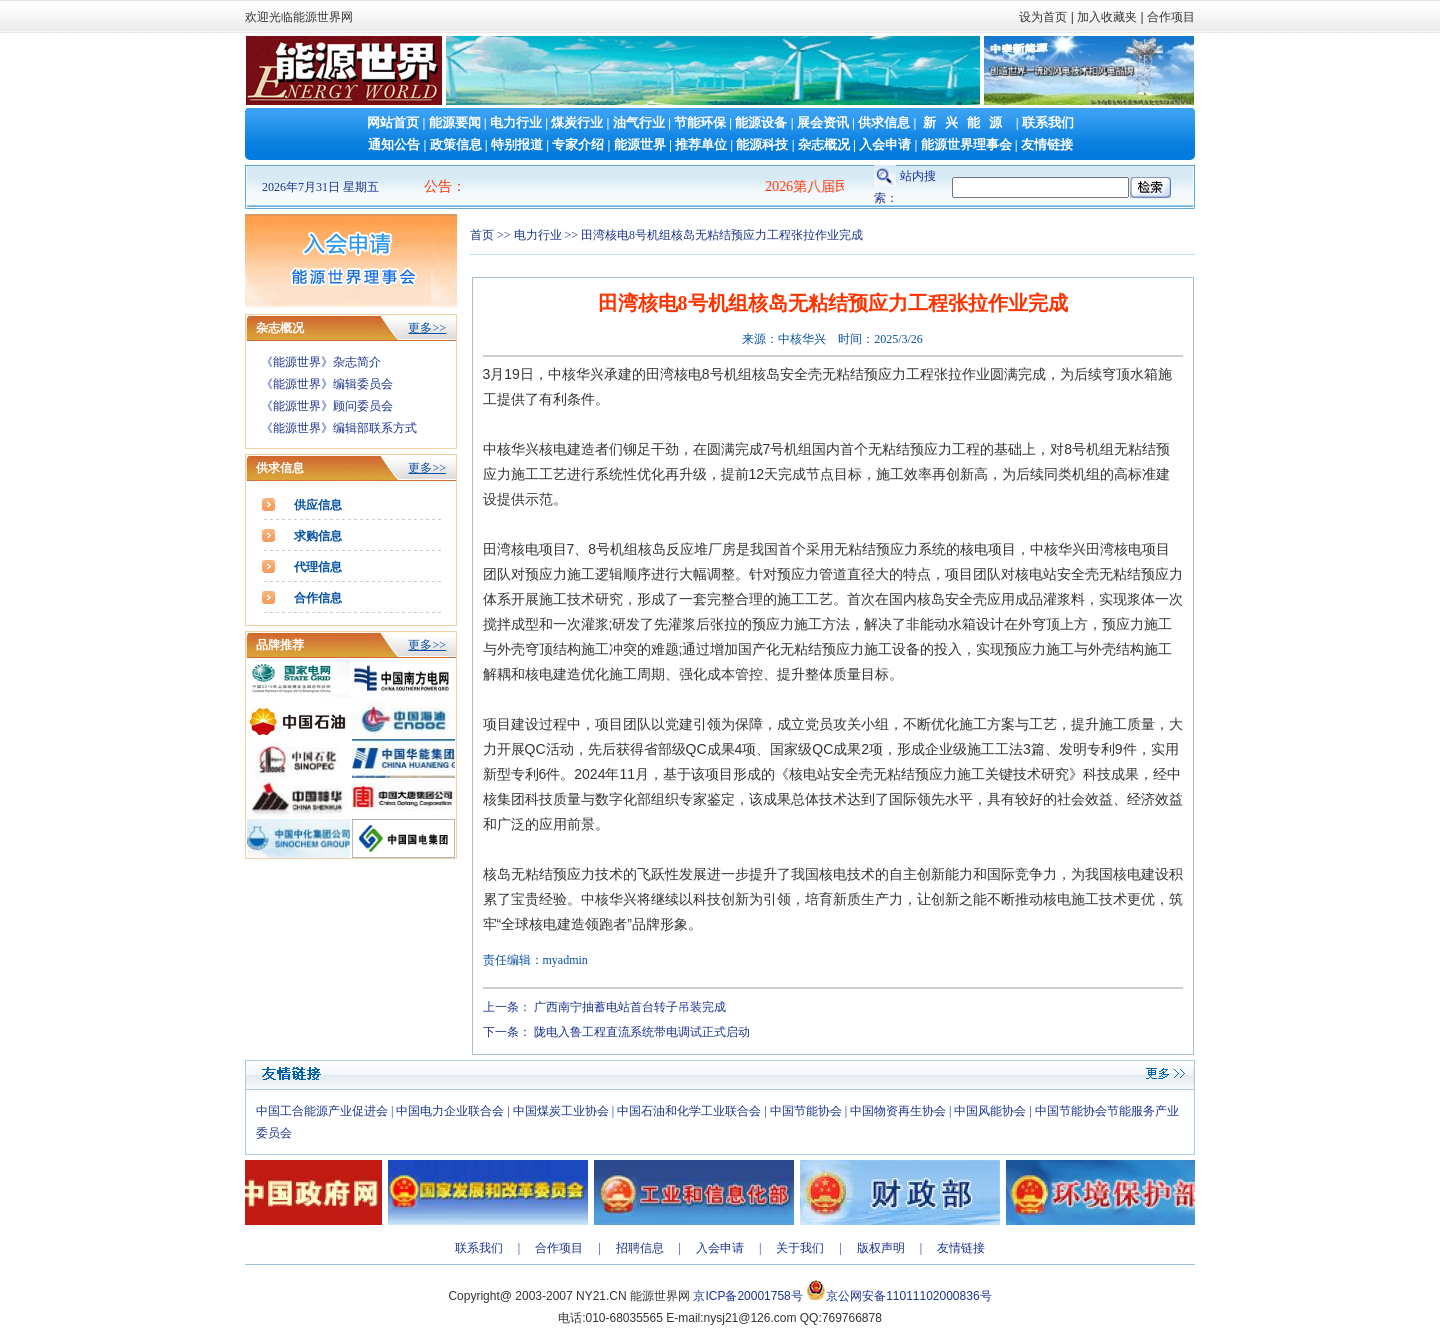  What do you see at coordinates (322, 1111) in the screenshot?
I see `中国工合能源产业促进会` at bounding box center [322, 1111].